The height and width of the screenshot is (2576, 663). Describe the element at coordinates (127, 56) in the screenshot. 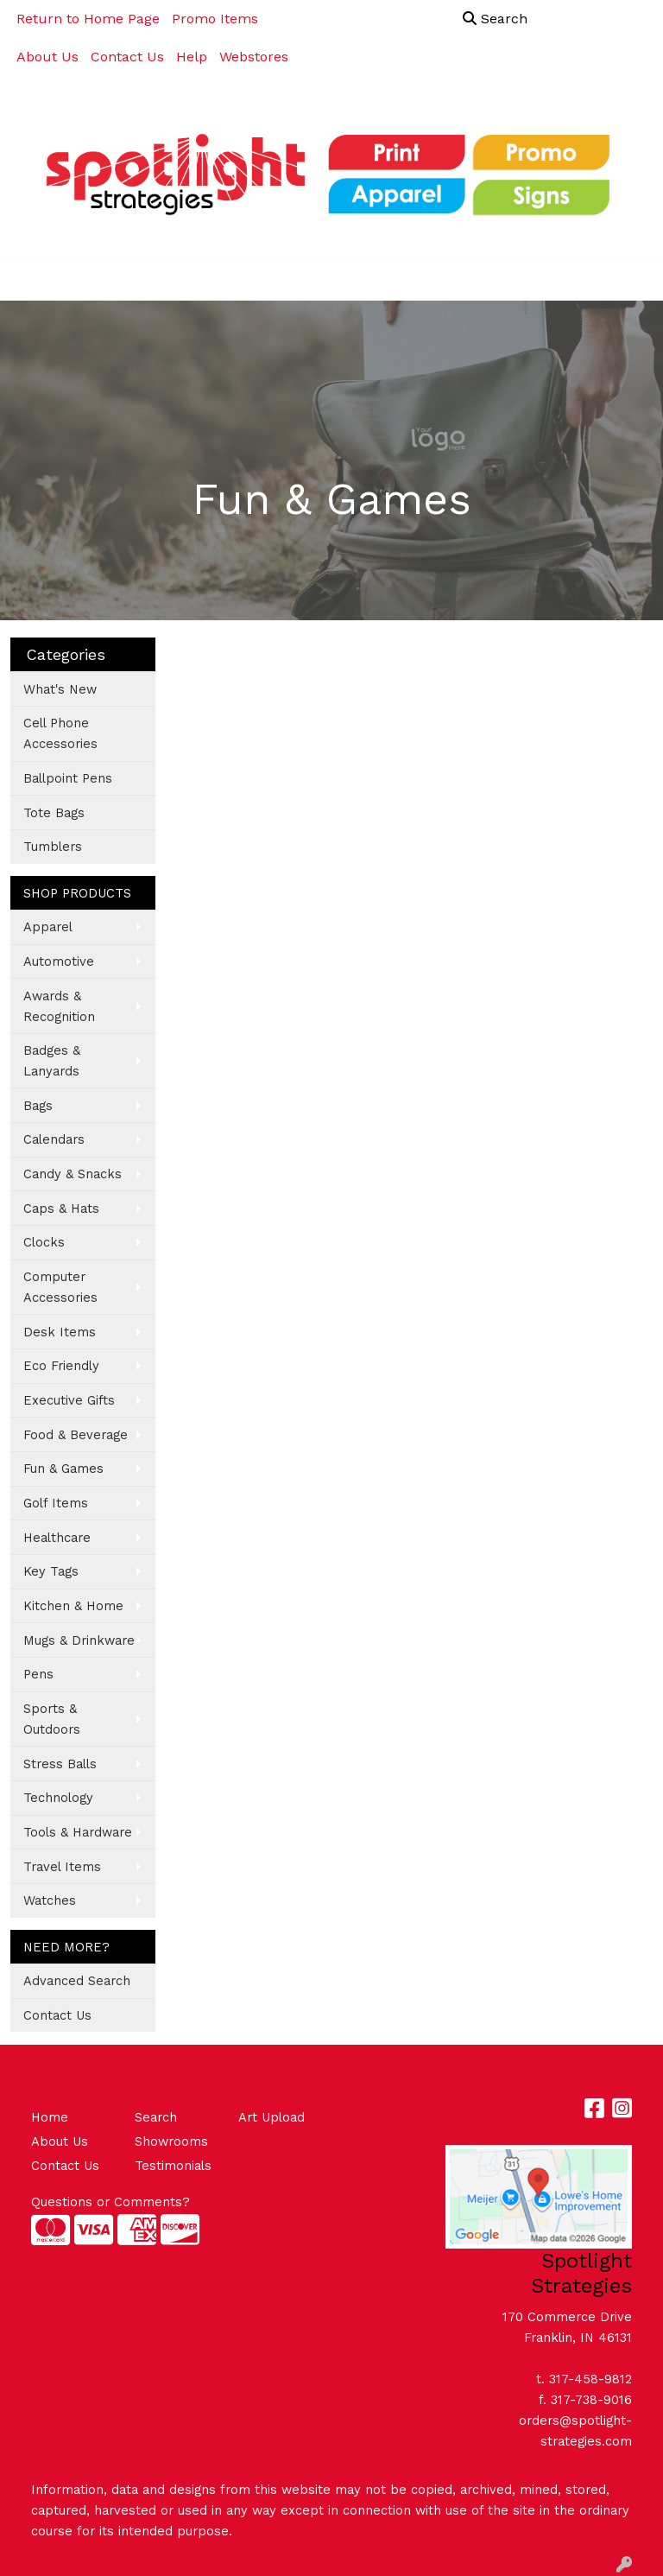

I see `Contact Us` at that location.